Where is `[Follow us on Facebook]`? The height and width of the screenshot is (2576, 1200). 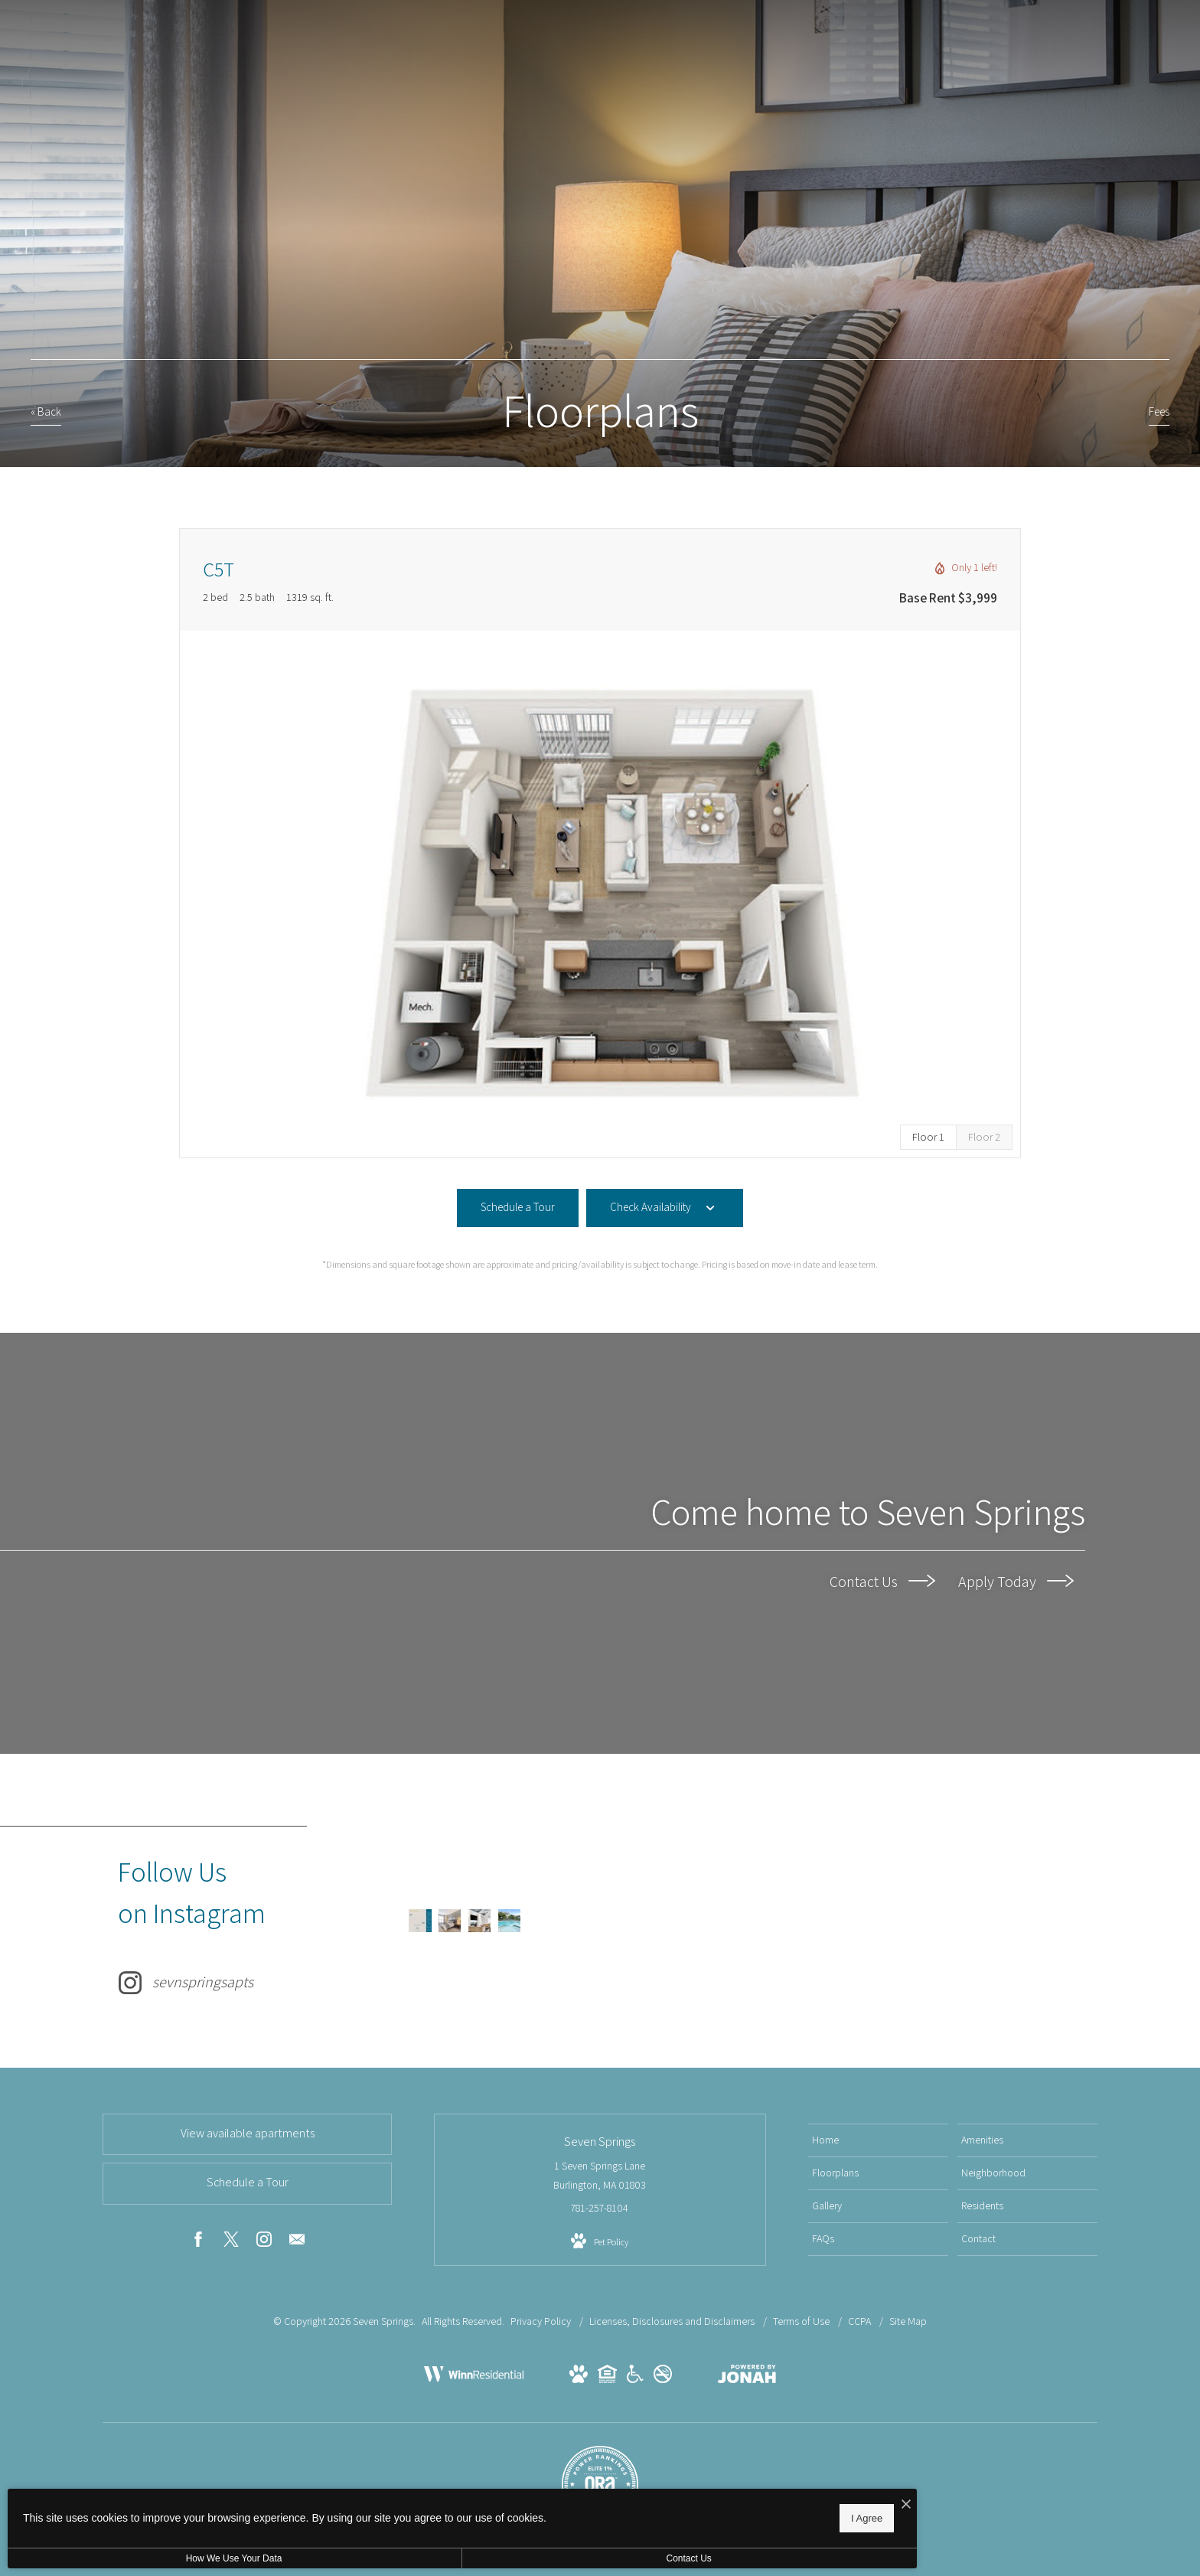 [Follow us on Facebook] is located at coordinates (198, 2242).